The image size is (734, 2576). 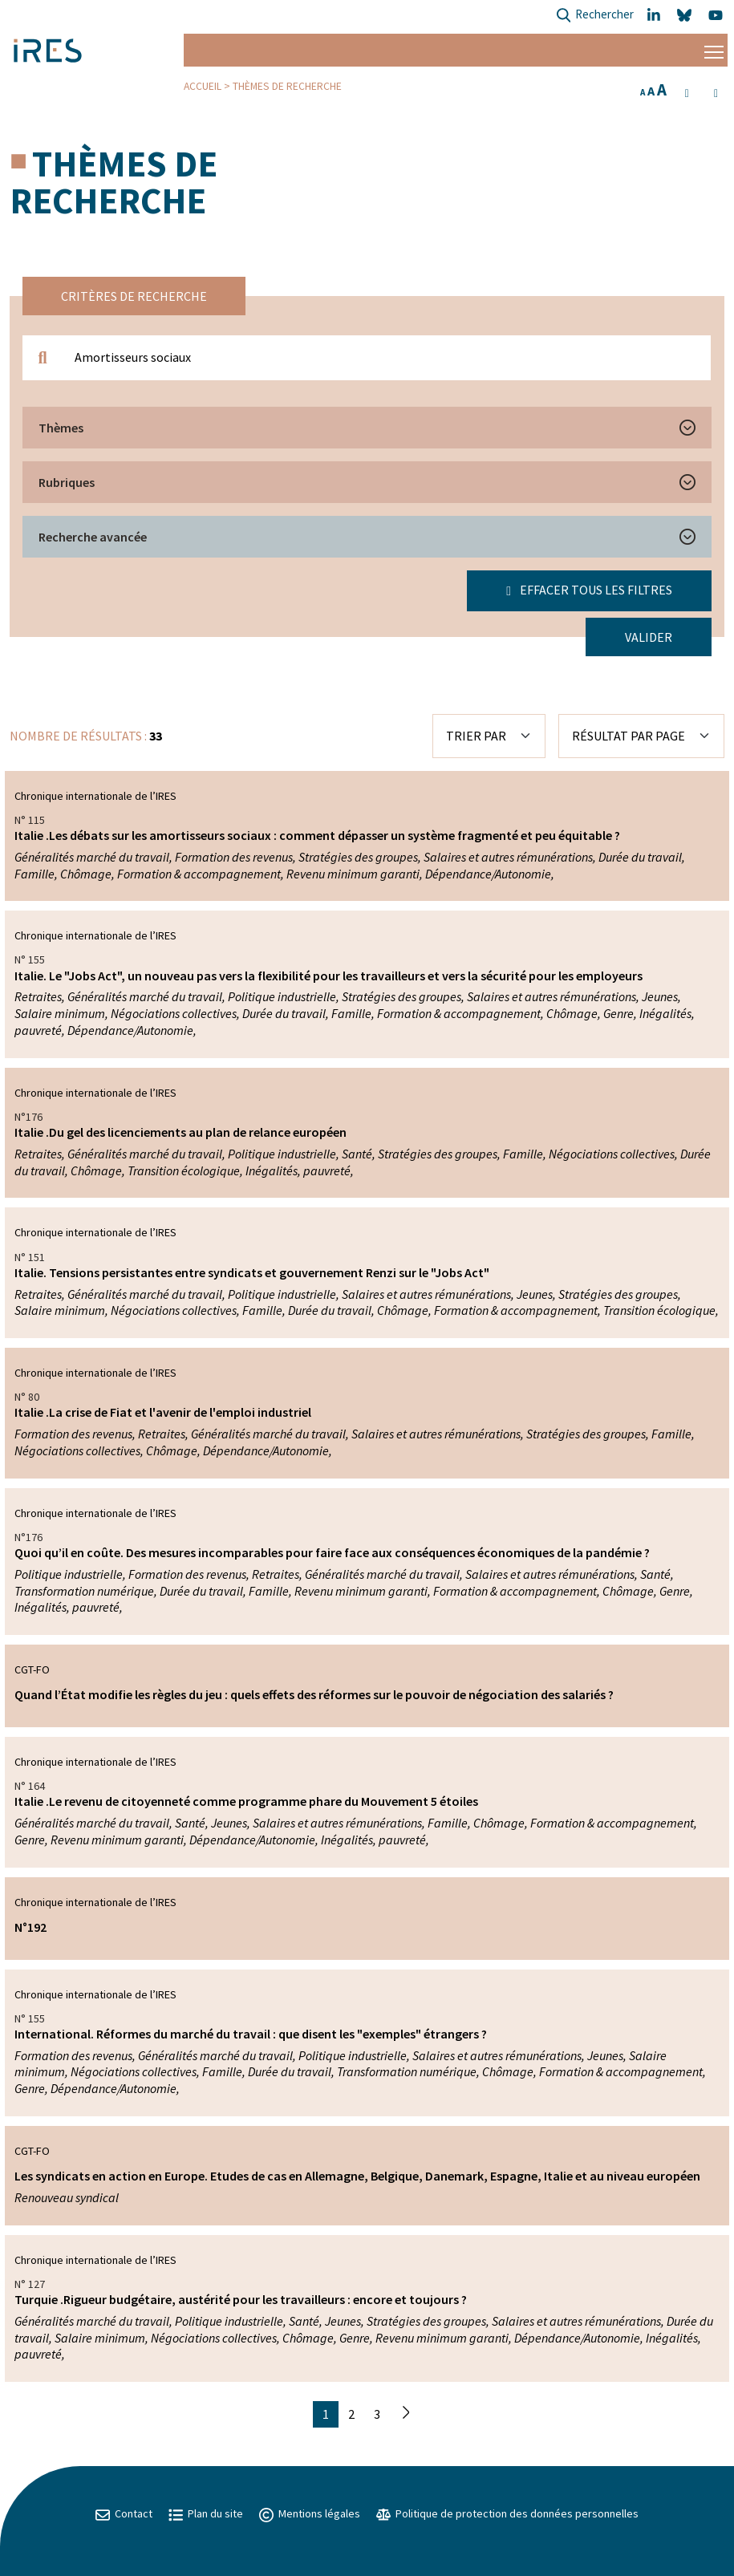 What do you see at coordinates (180, 1132) in the screenshot?
I see `Italie .Du gel des licenciements au plan de relance européen` at bounding box center [180, 1132].